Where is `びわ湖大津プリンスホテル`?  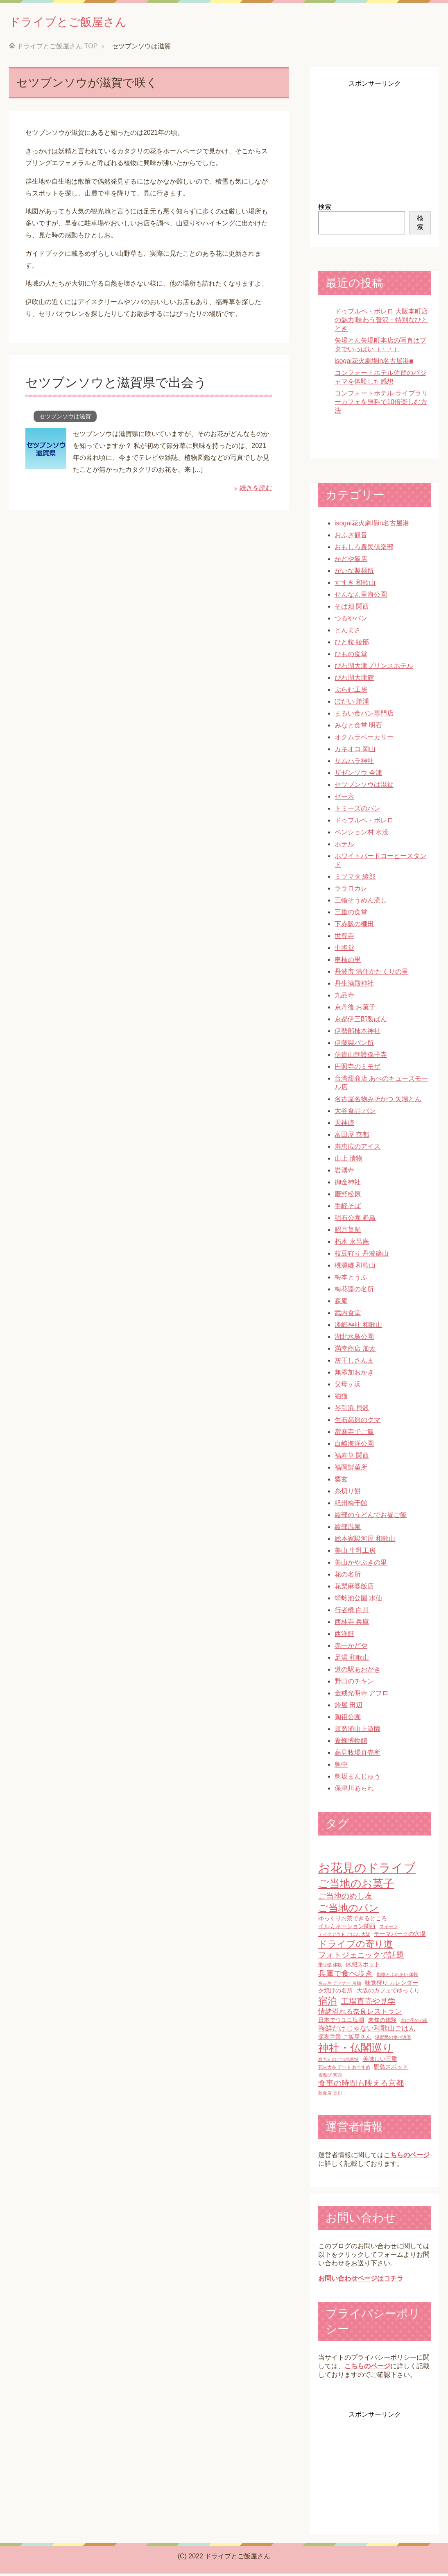 びわ湖大津プリンスホテル is located at coordinates (374, 668).